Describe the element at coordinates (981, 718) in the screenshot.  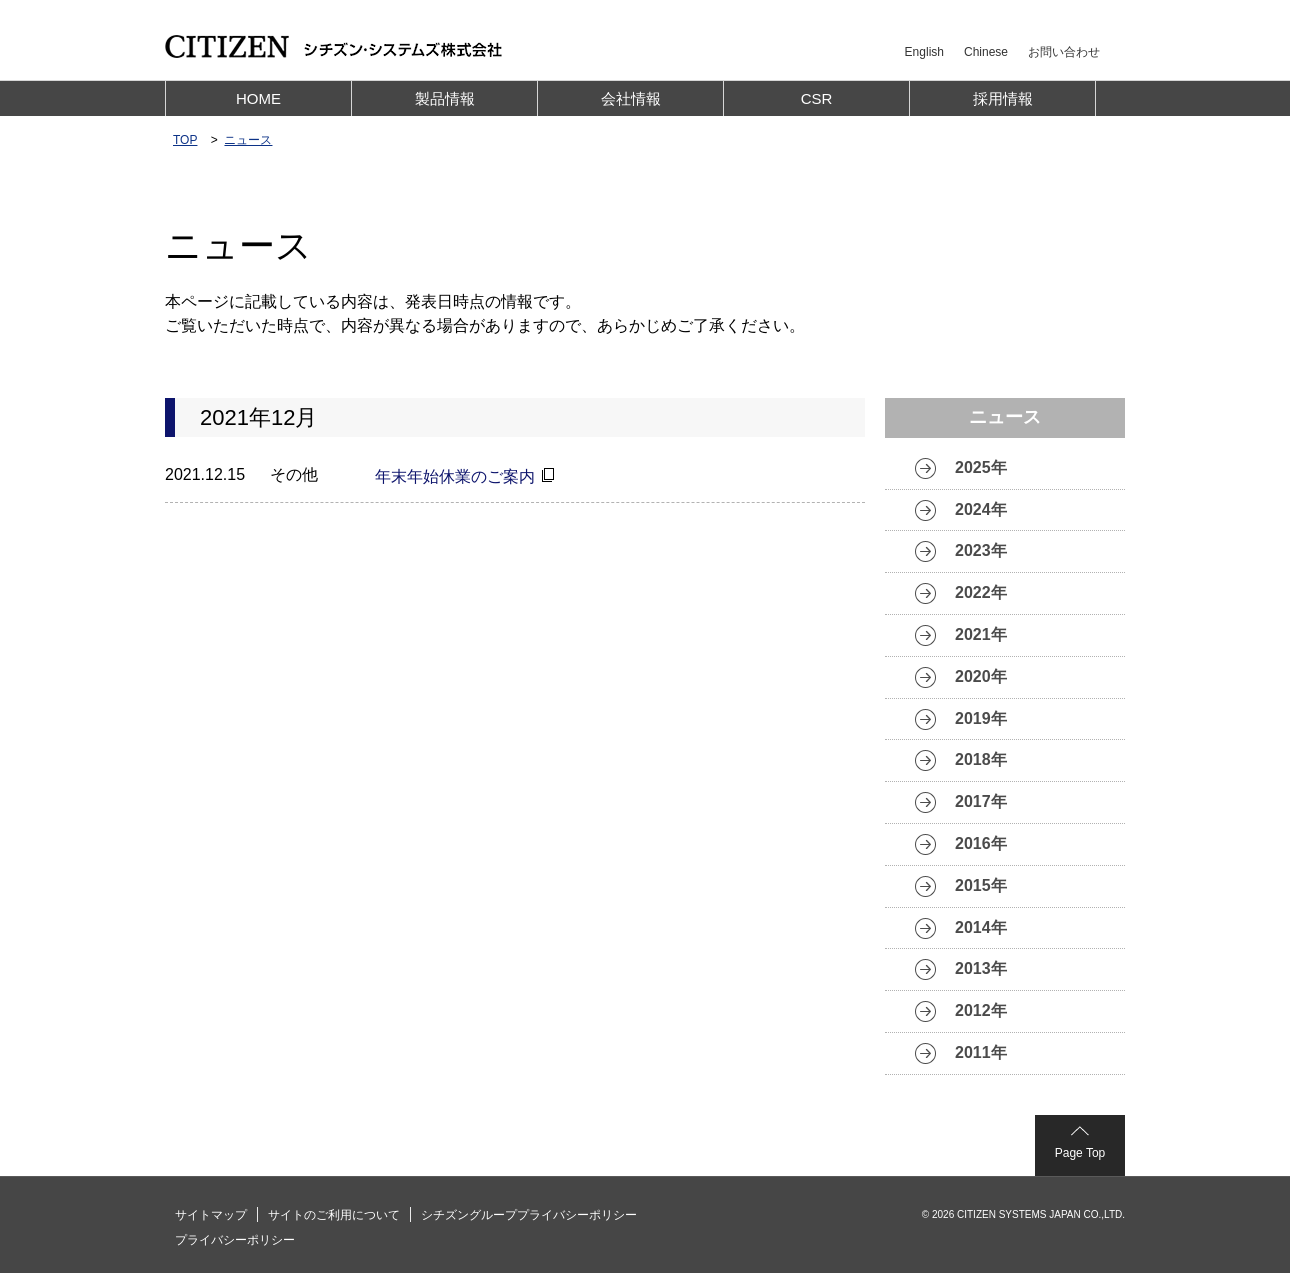
I see `2019年` at that location.